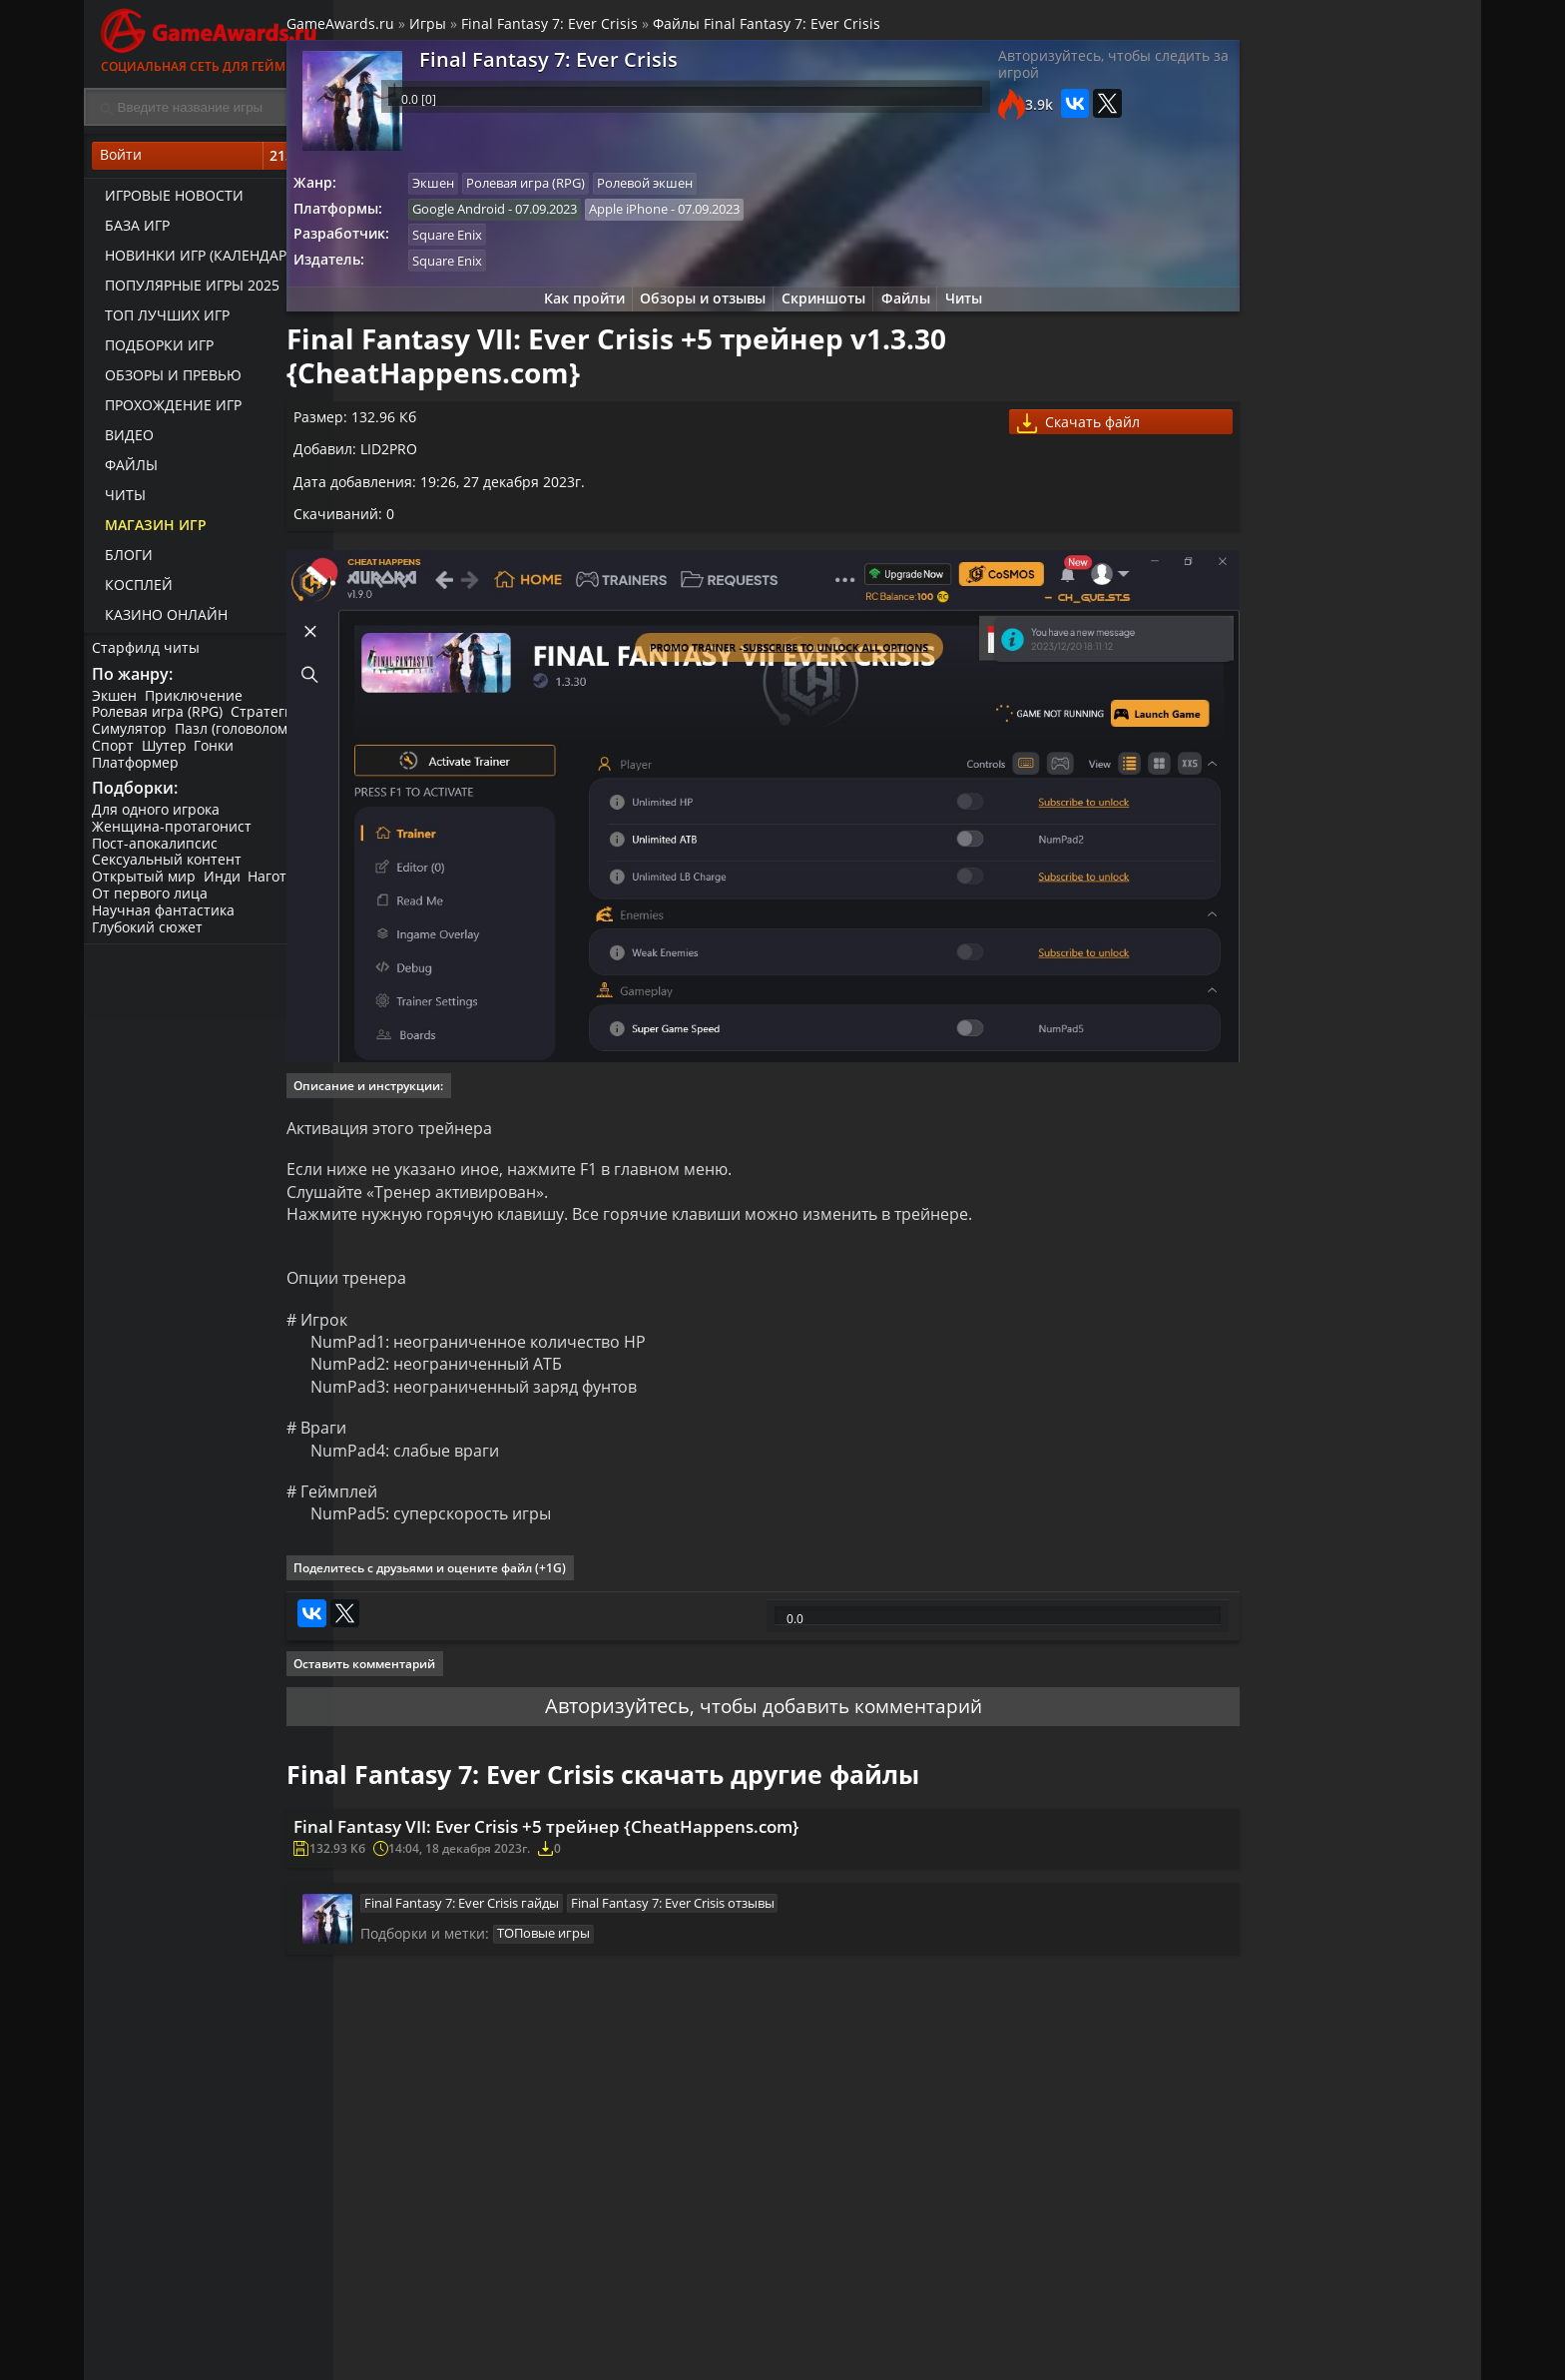 The width and height of the screenshot is (1565, 2380). Describe the element at coordinates (123, 559) in the screenshot. I see `Блоги` at that location.